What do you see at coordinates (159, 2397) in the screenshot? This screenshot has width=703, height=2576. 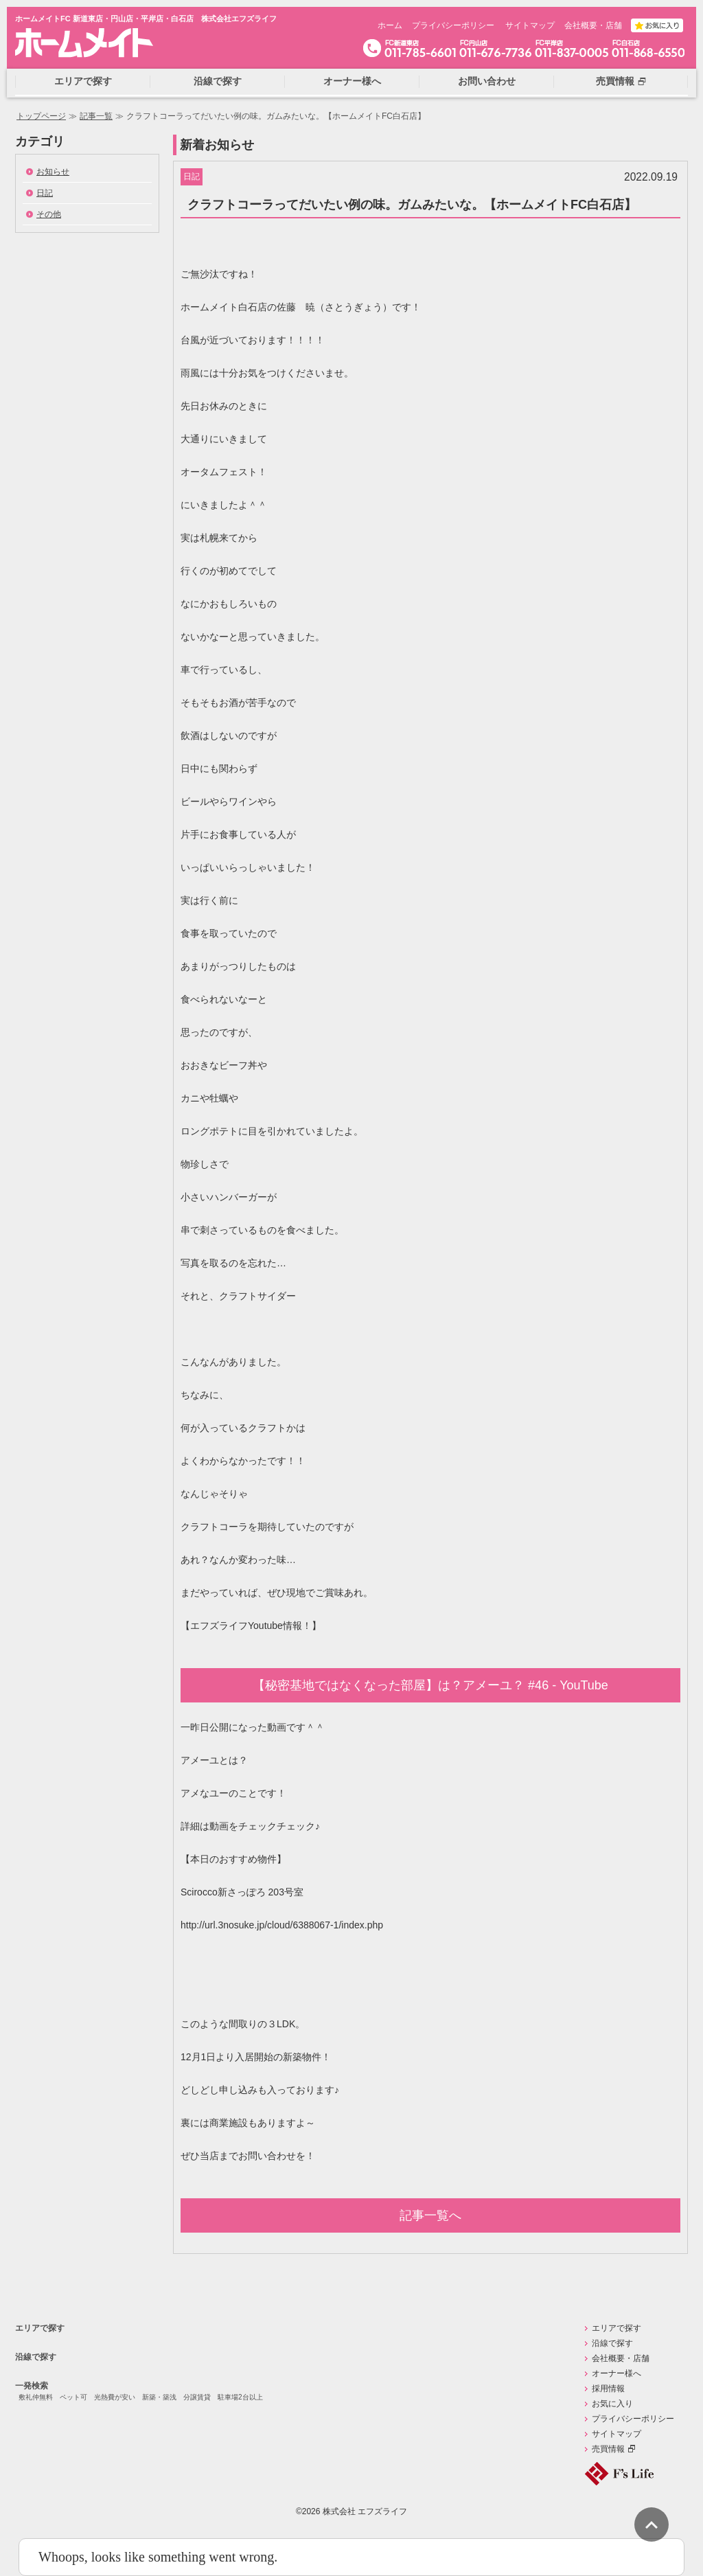 I see `新築・築浅` at bounding box center [159, 2397].